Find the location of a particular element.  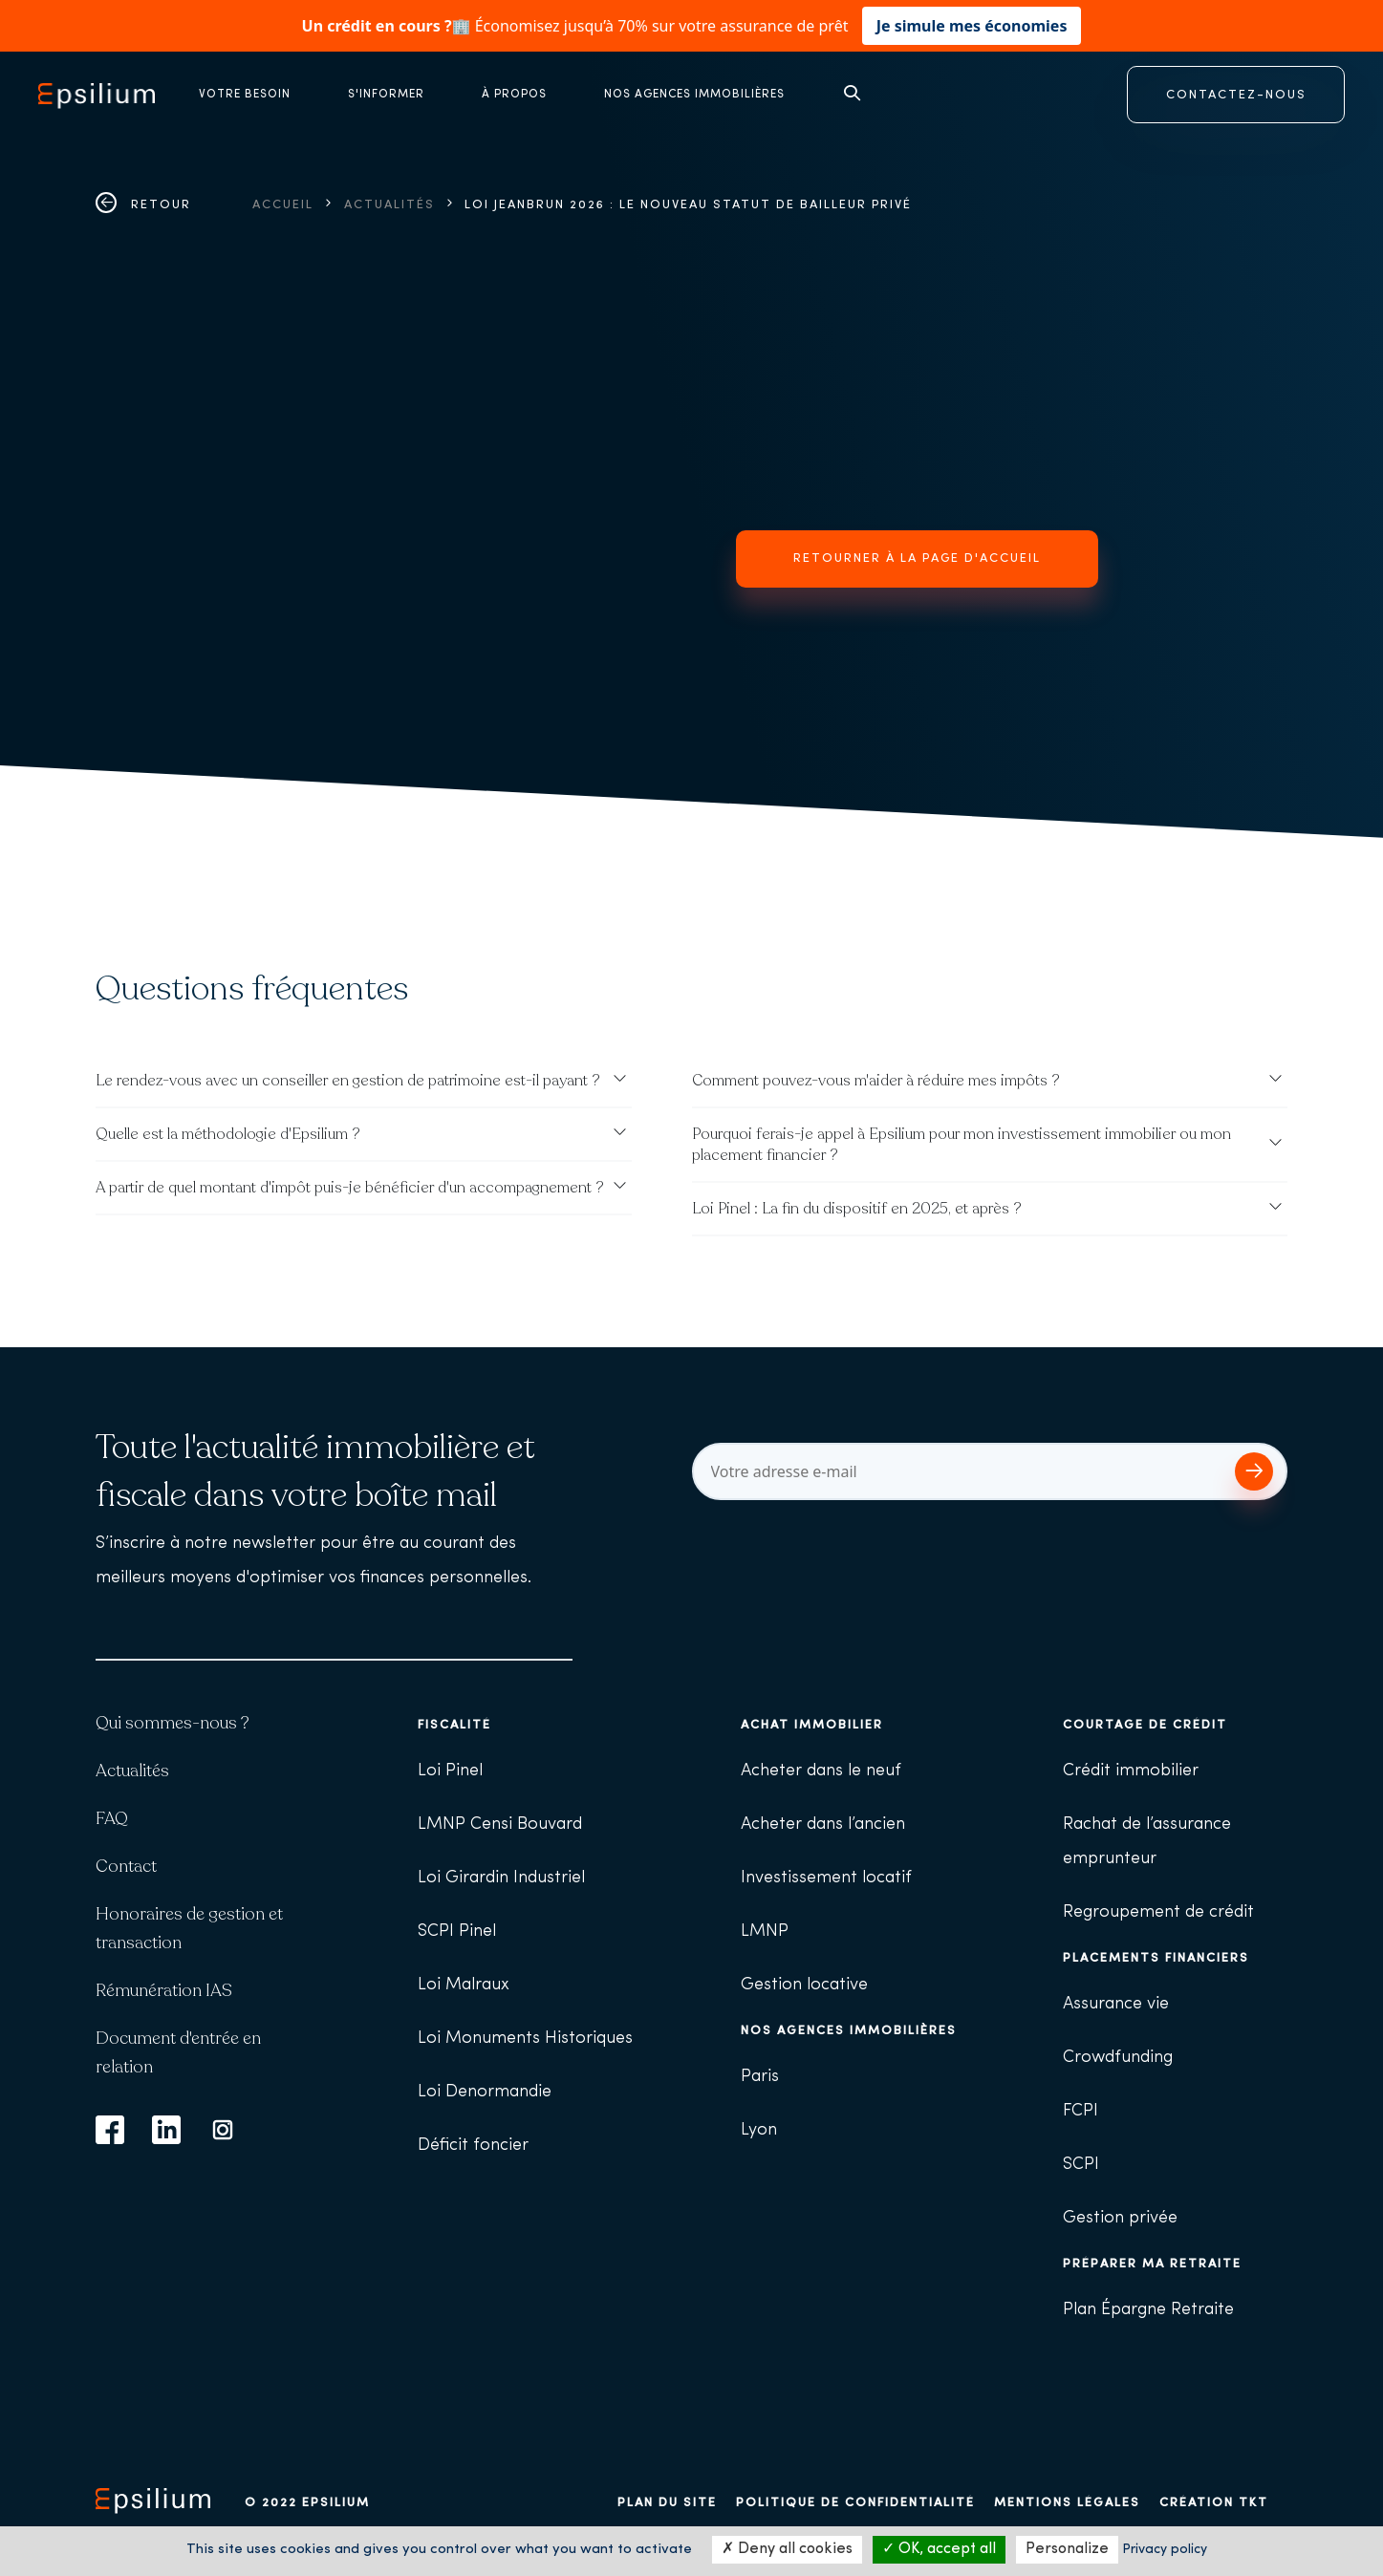

FCPI is located at coordinates (1080, 2111).